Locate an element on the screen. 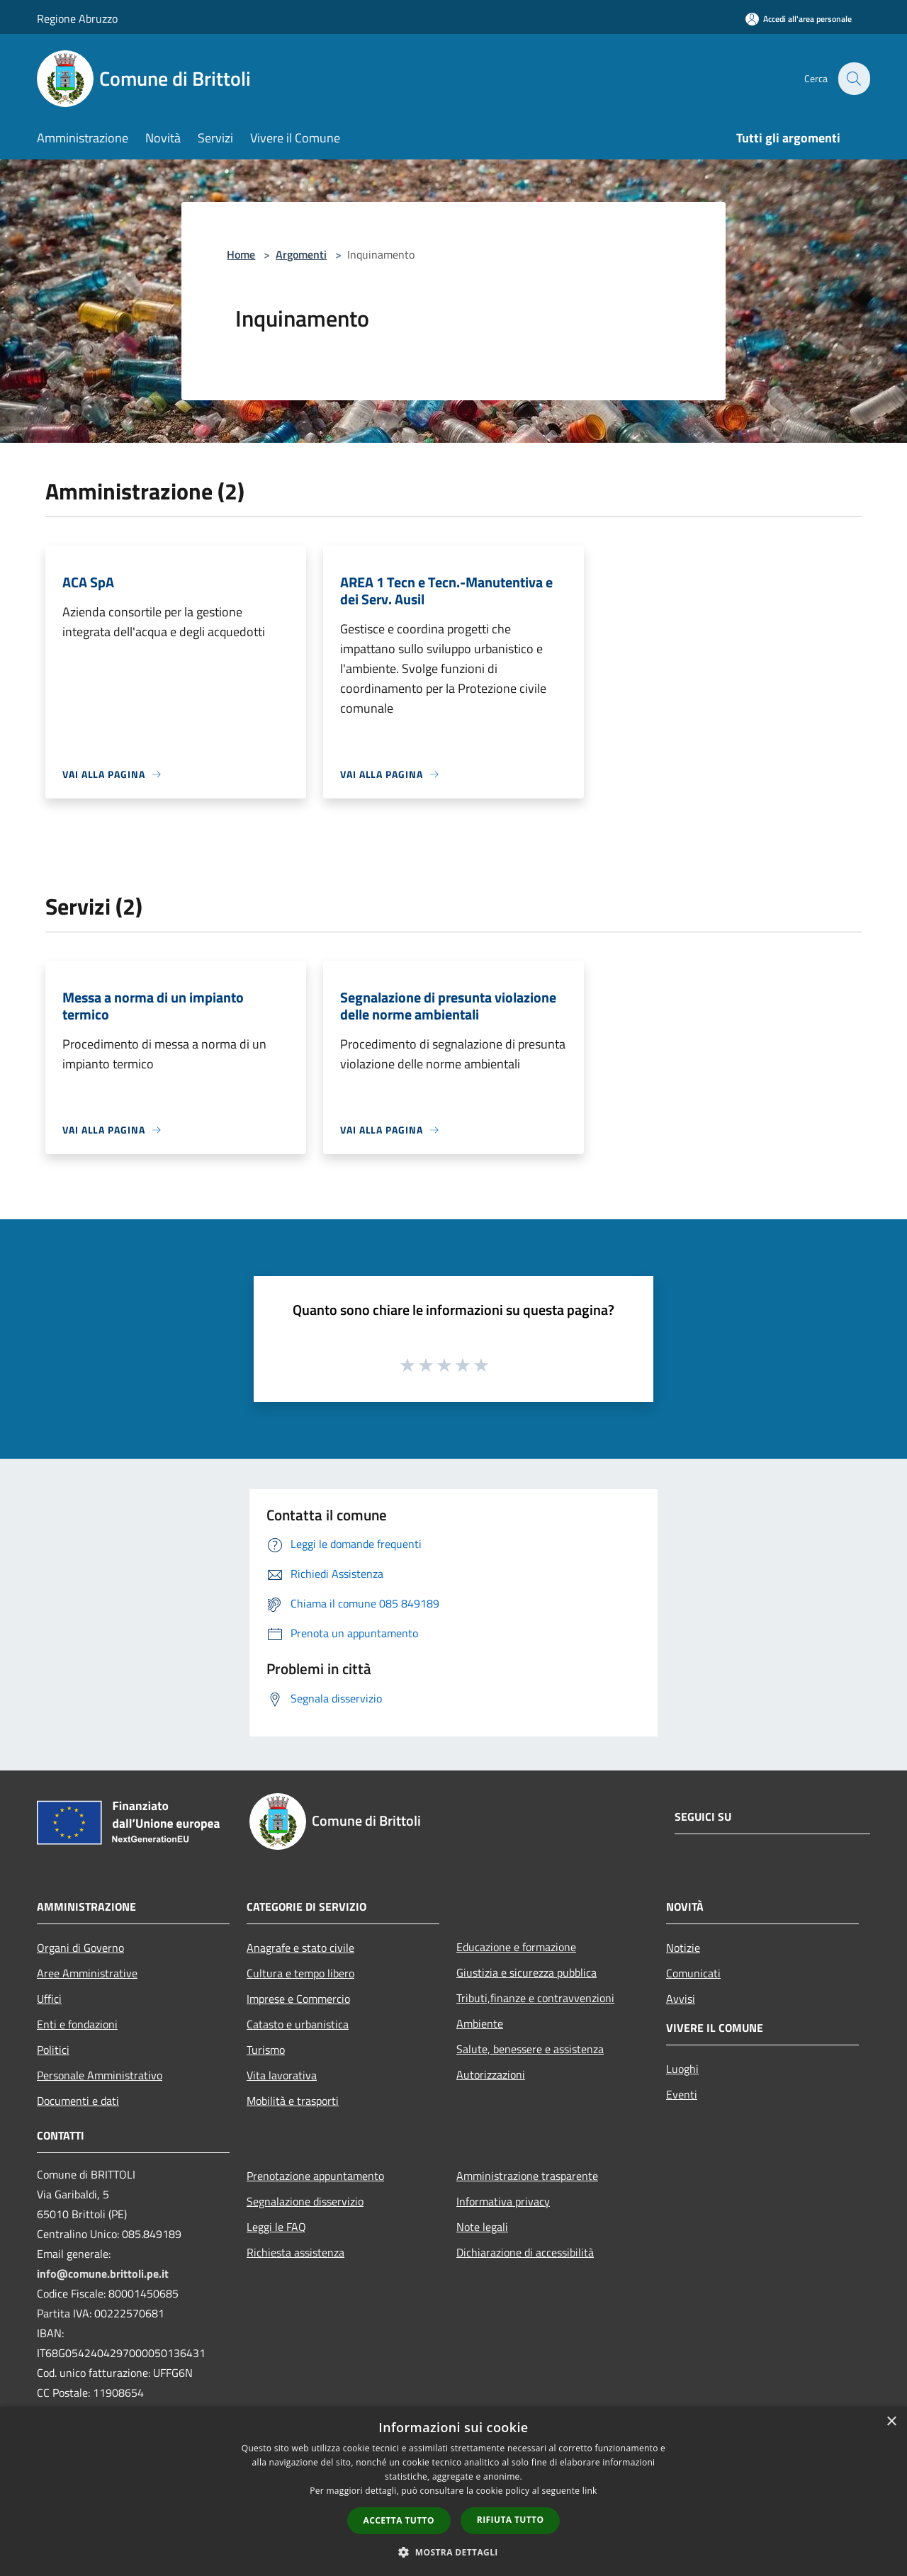 This screenshot has width=907, height=2576. [Accedi all'area personale] is located at coordinates (798, 18).